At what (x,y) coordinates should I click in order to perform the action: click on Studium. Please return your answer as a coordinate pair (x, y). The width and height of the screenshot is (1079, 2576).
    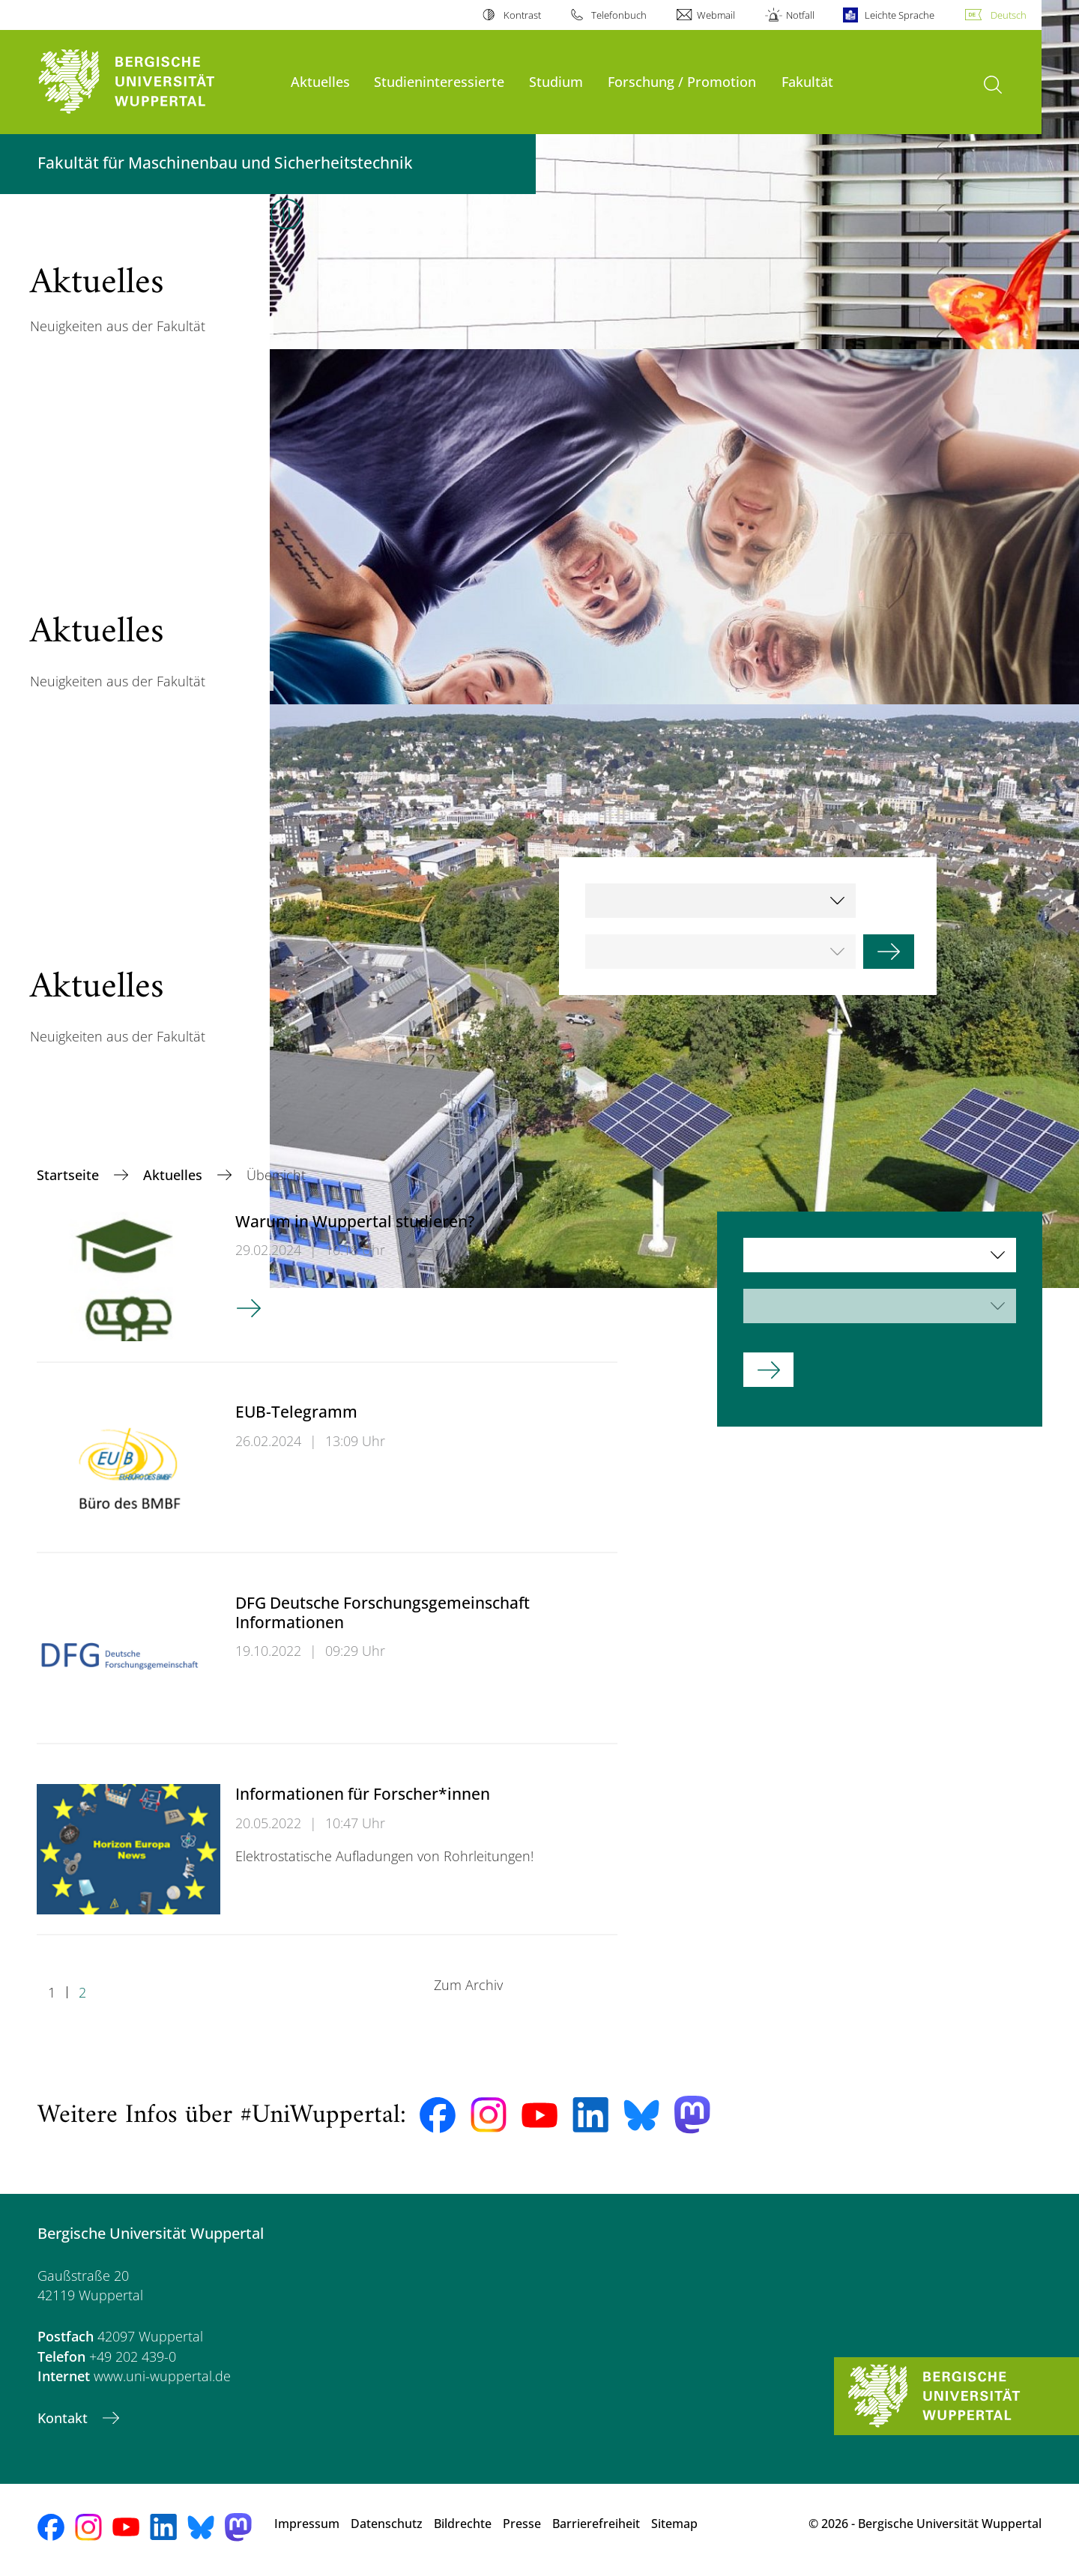
    Looking at the image, I should click on (556, 81).